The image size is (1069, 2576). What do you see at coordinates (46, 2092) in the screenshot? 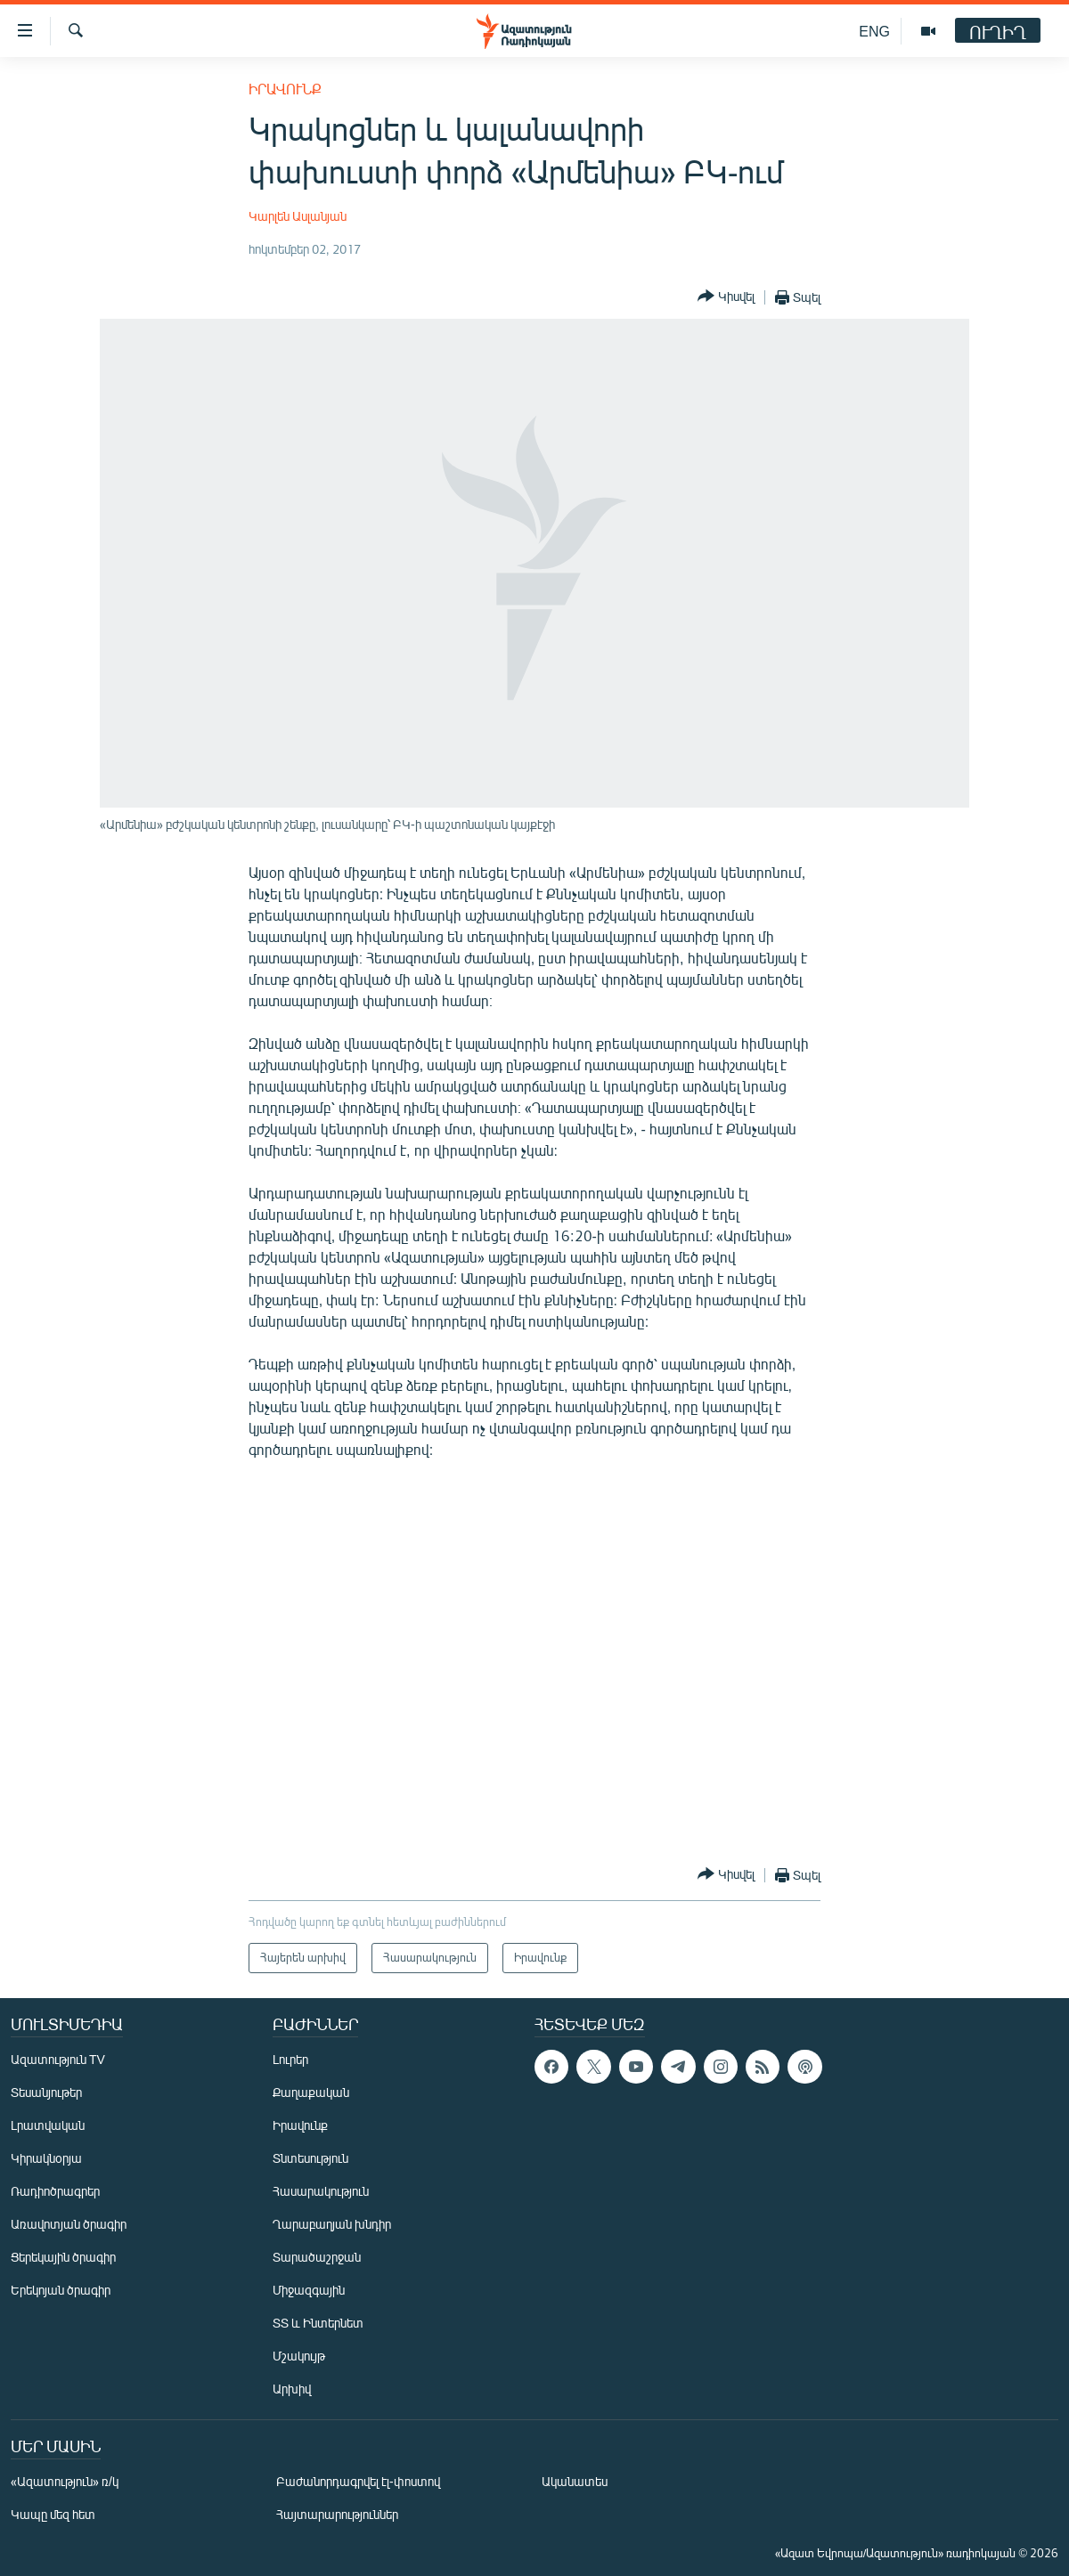
I see `Տեսանյութեր` at bounding box center [46, 2092].